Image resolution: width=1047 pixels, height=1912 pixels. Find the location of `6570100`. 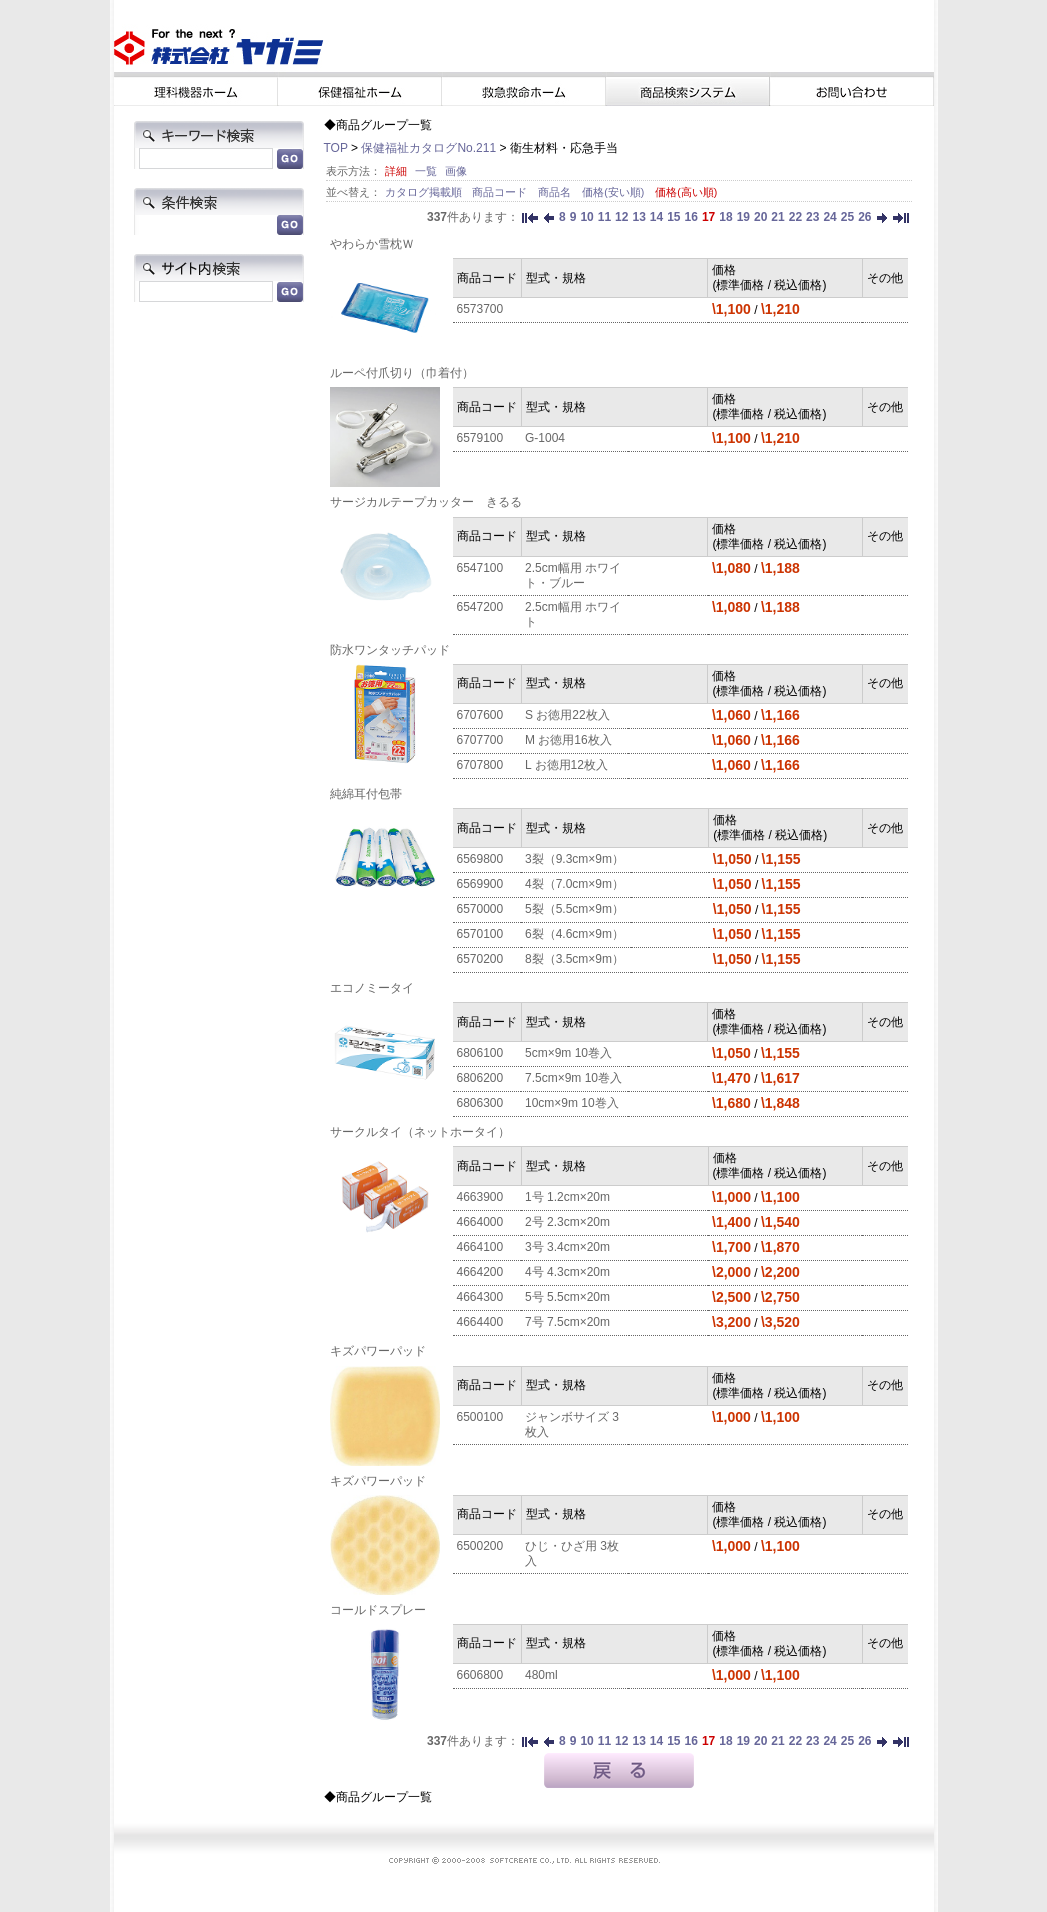

6570100 is located at coordinates (480, 934).